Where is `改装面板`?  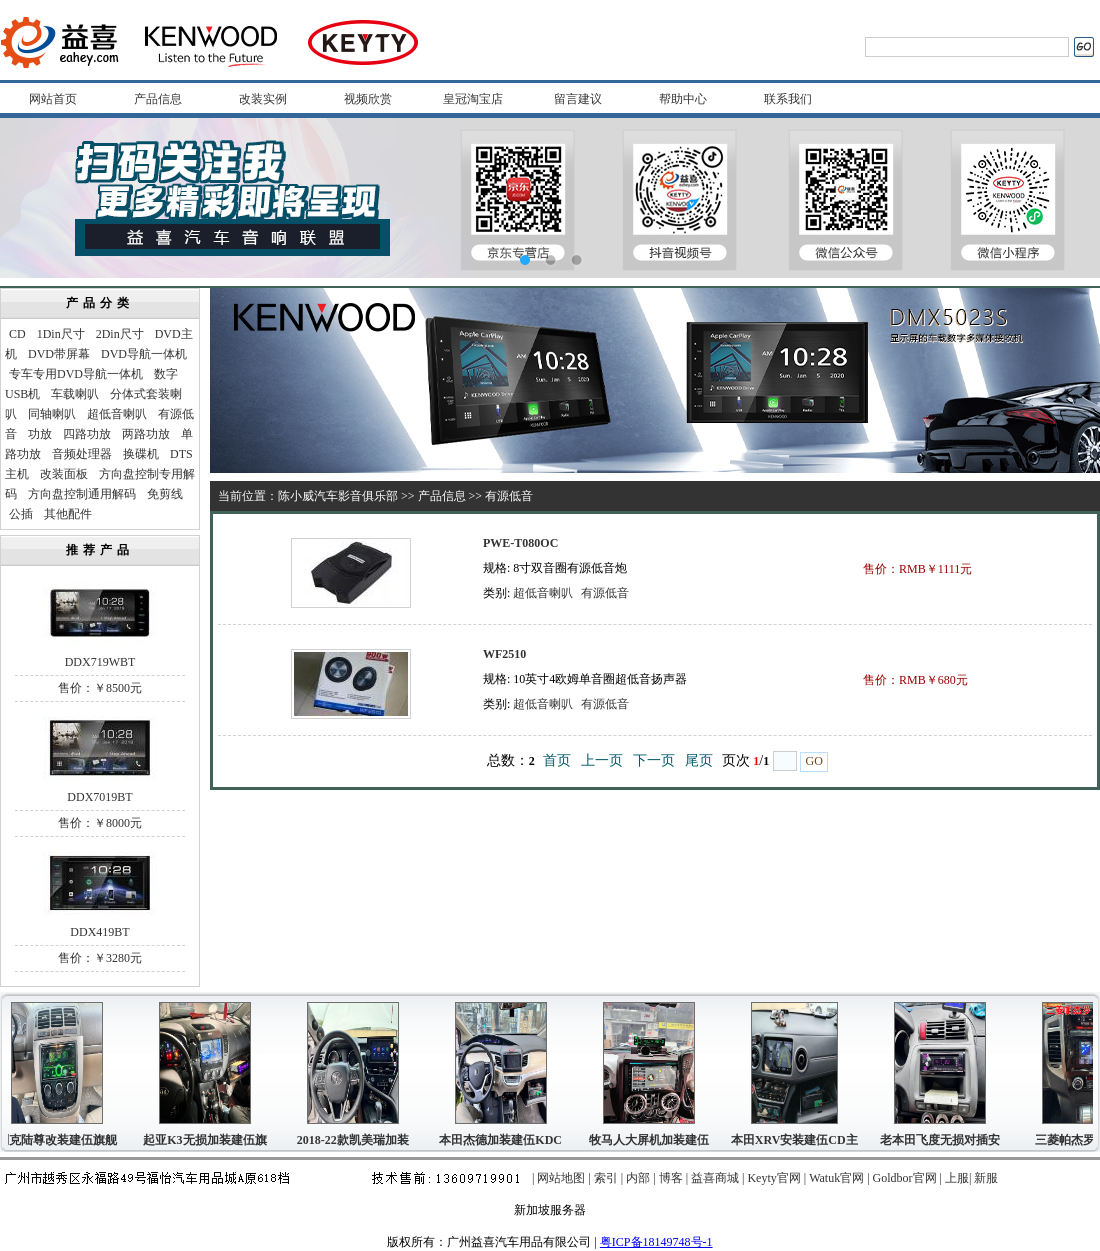
改装面板 is located at coordinates (64, 474).